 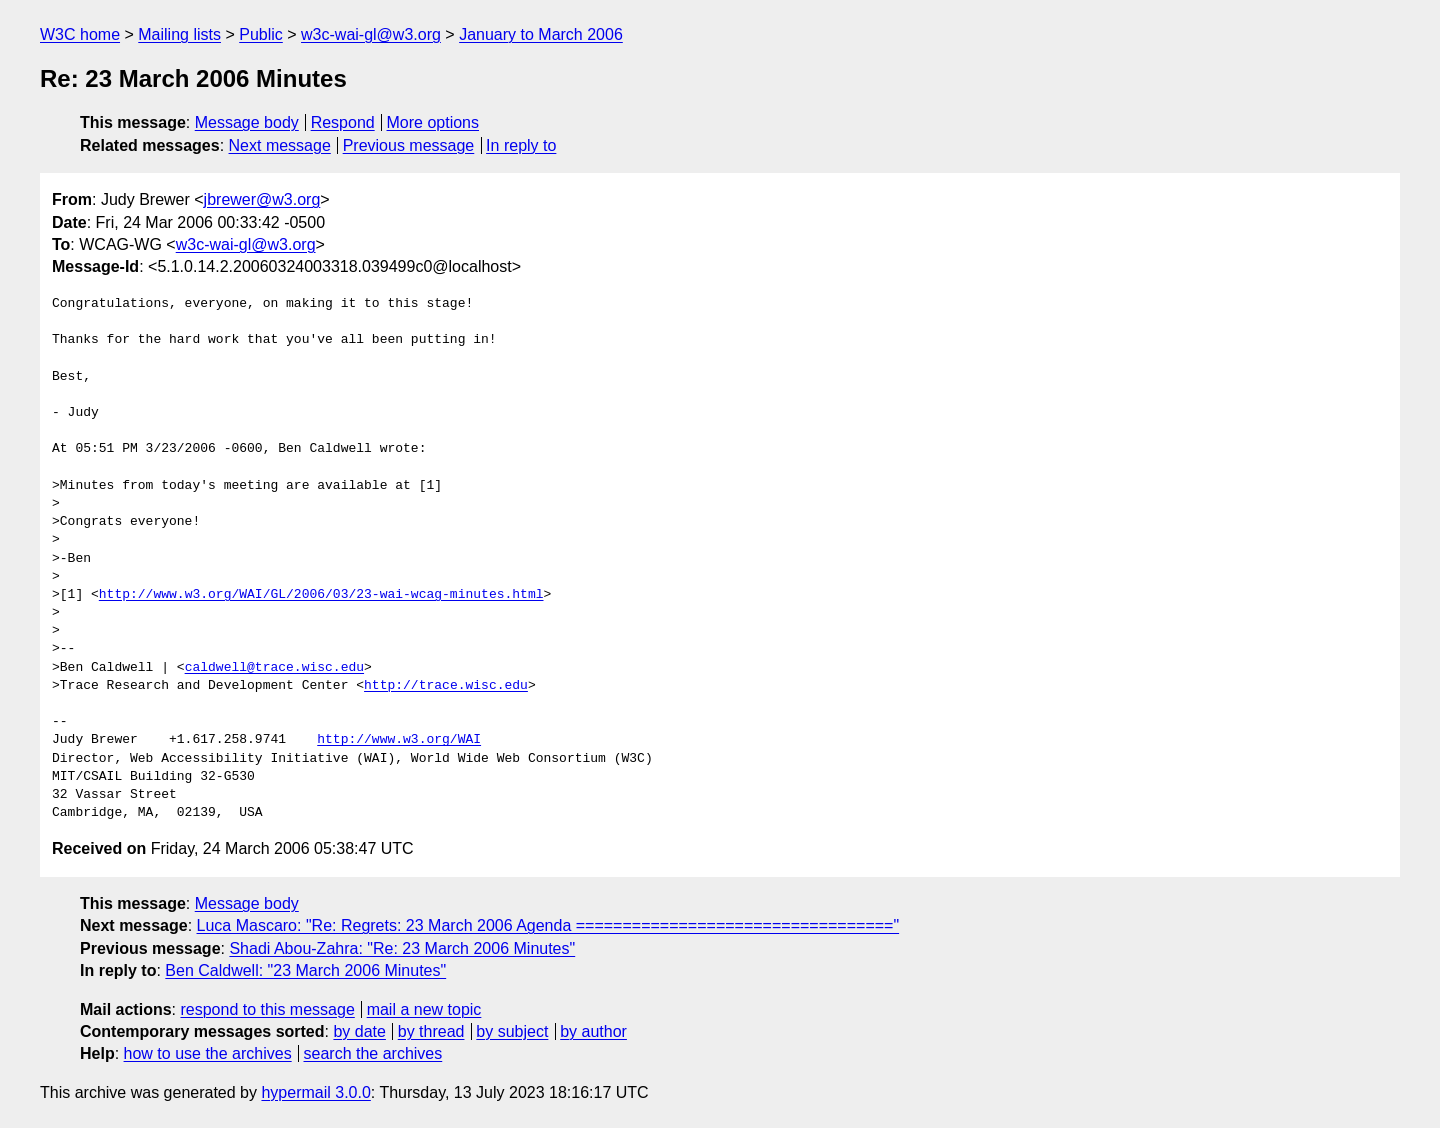 I want to click on In reply to, so click(x=521, y=145).